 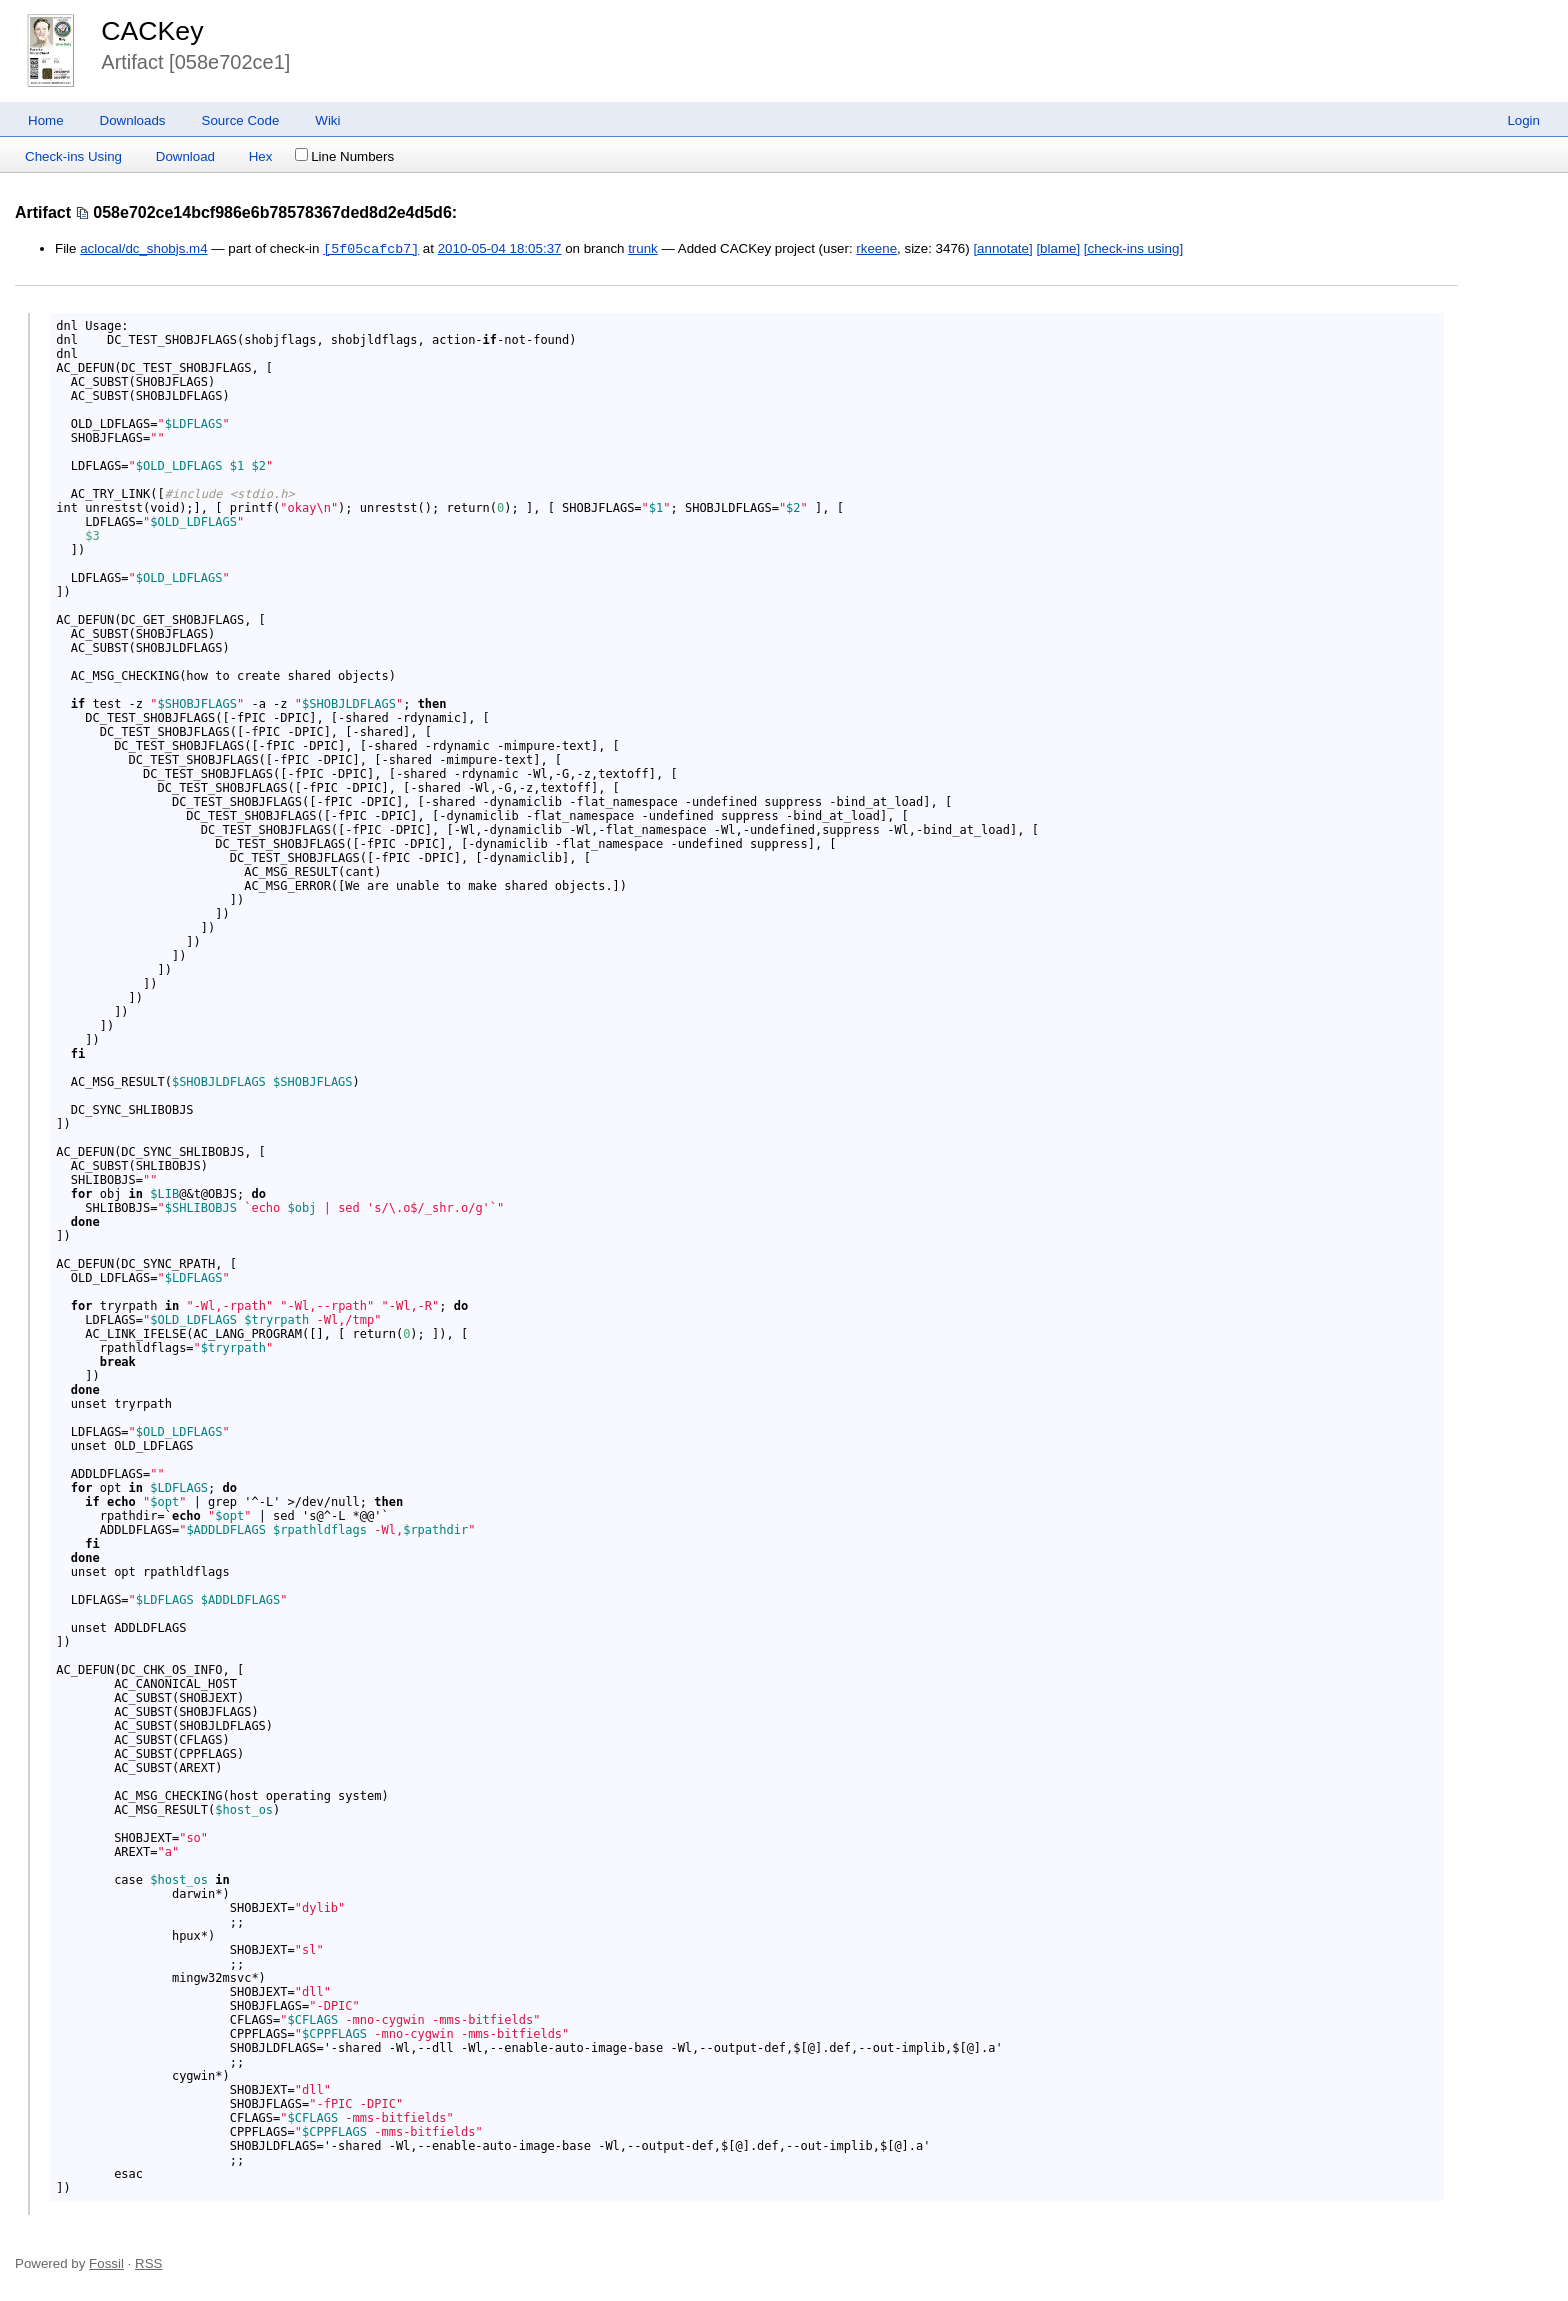 I want to click on RSS, so click(x=148, y=2263).